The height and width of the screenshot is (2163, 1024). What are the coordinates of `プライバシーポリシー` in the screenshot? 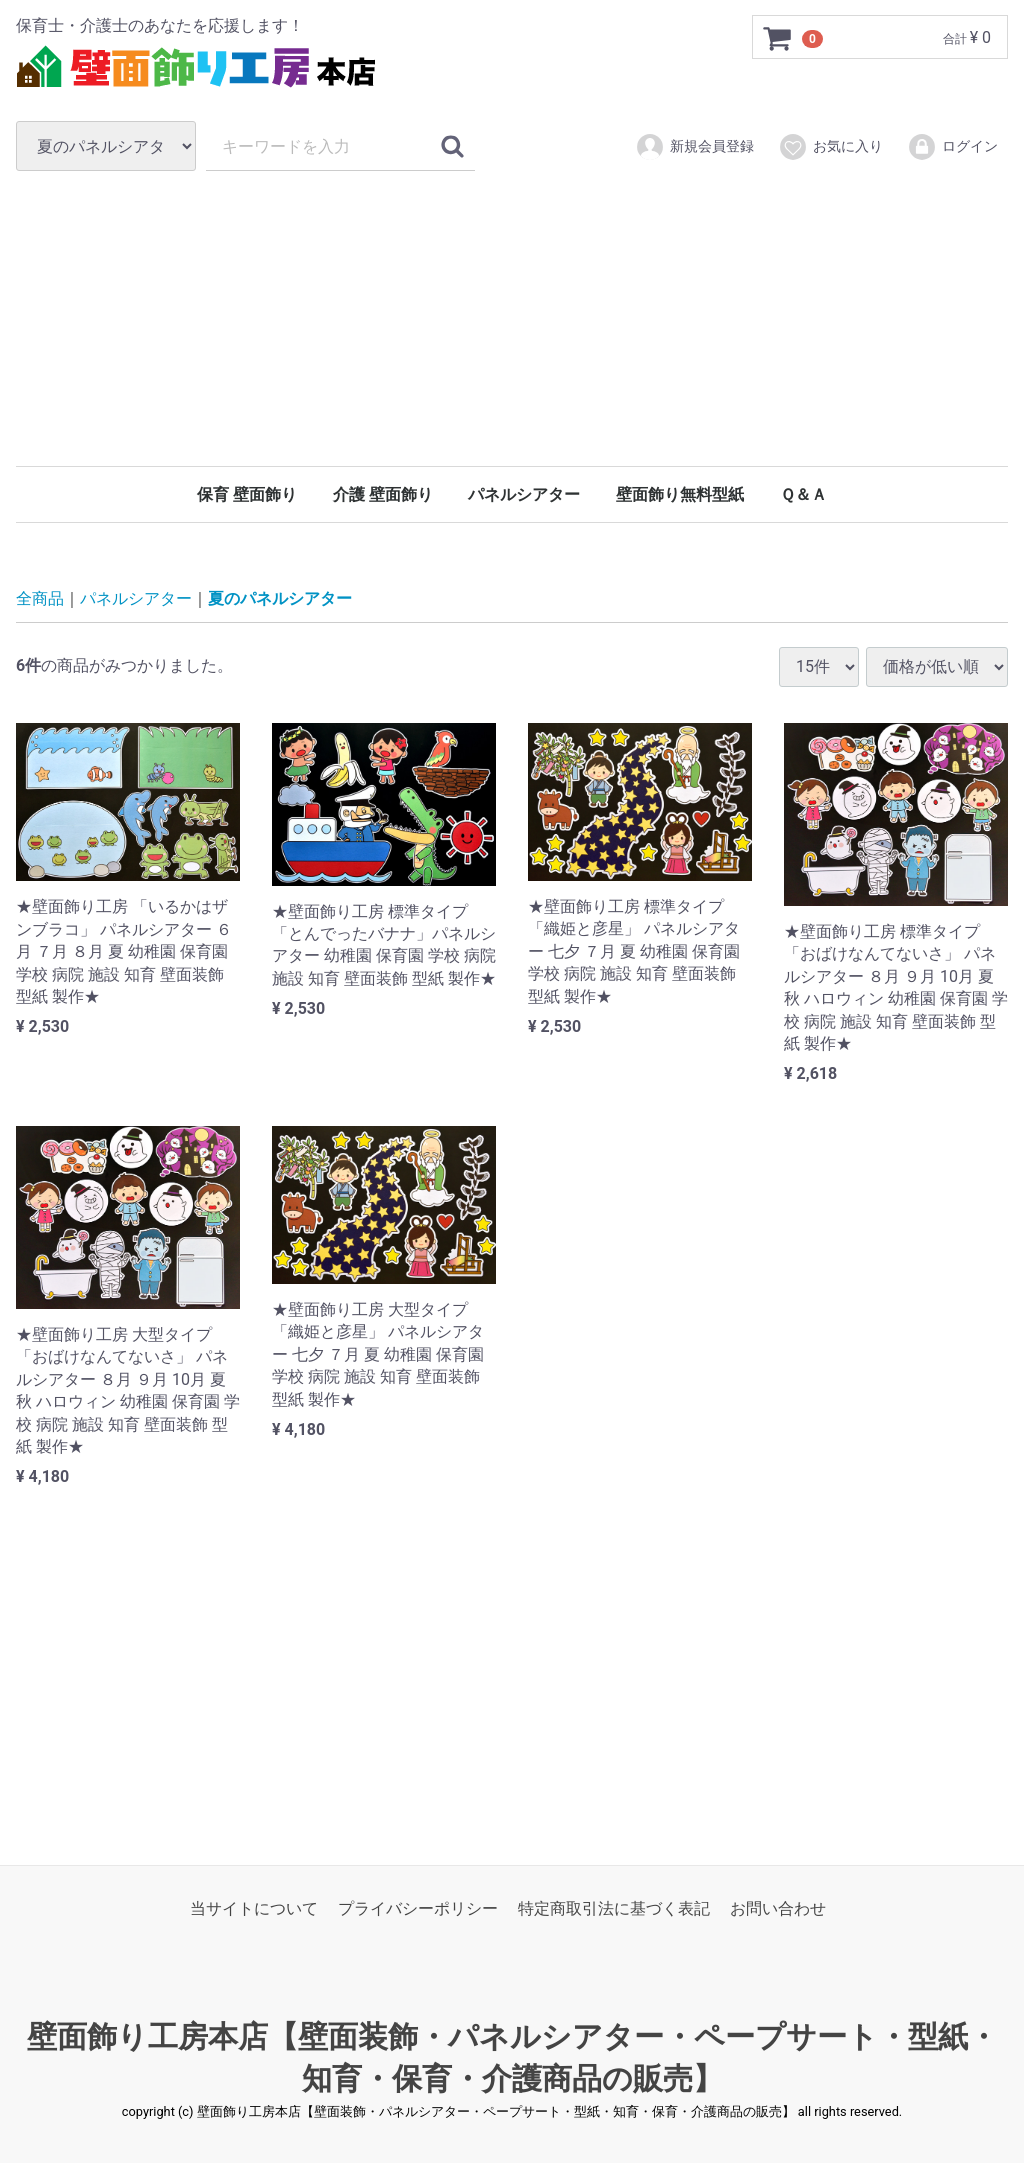 It's located at (418, 1908).